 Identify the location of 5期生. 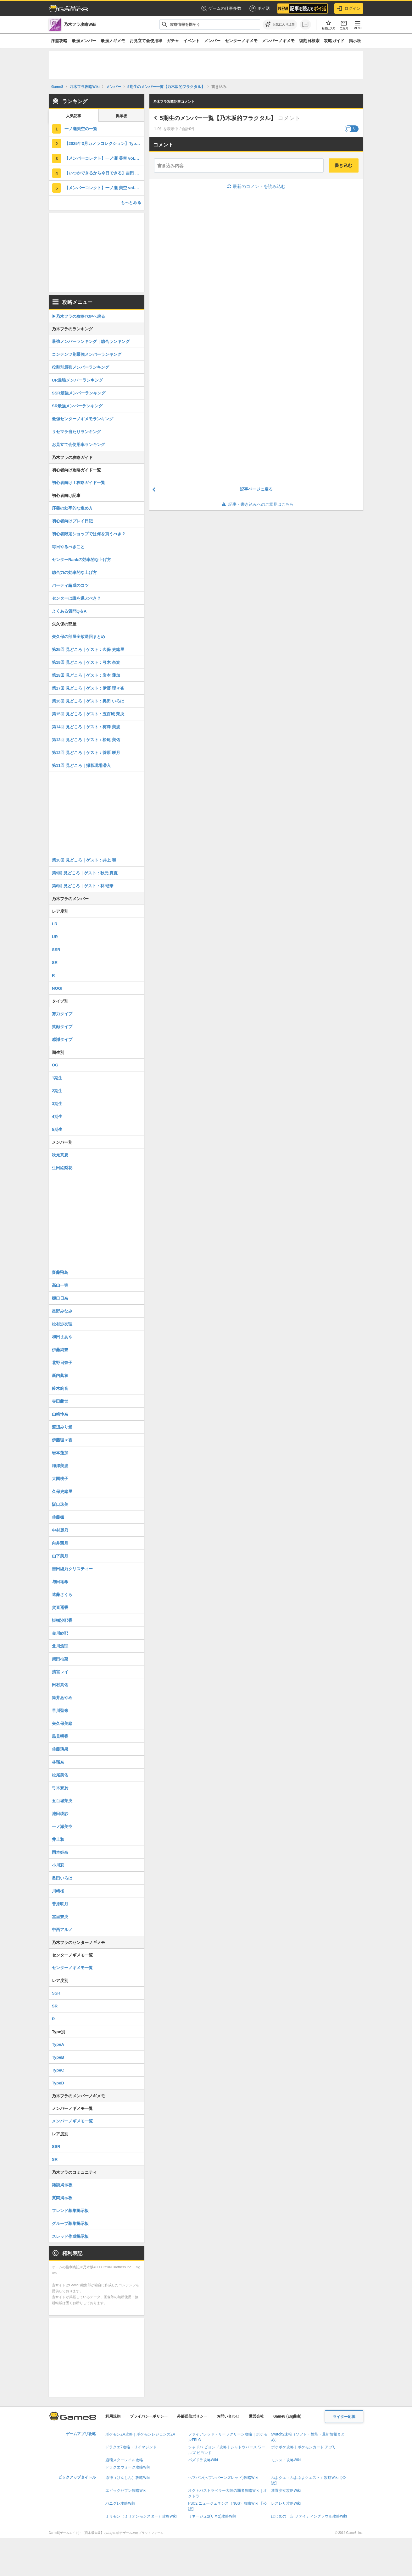
(57, 1129).